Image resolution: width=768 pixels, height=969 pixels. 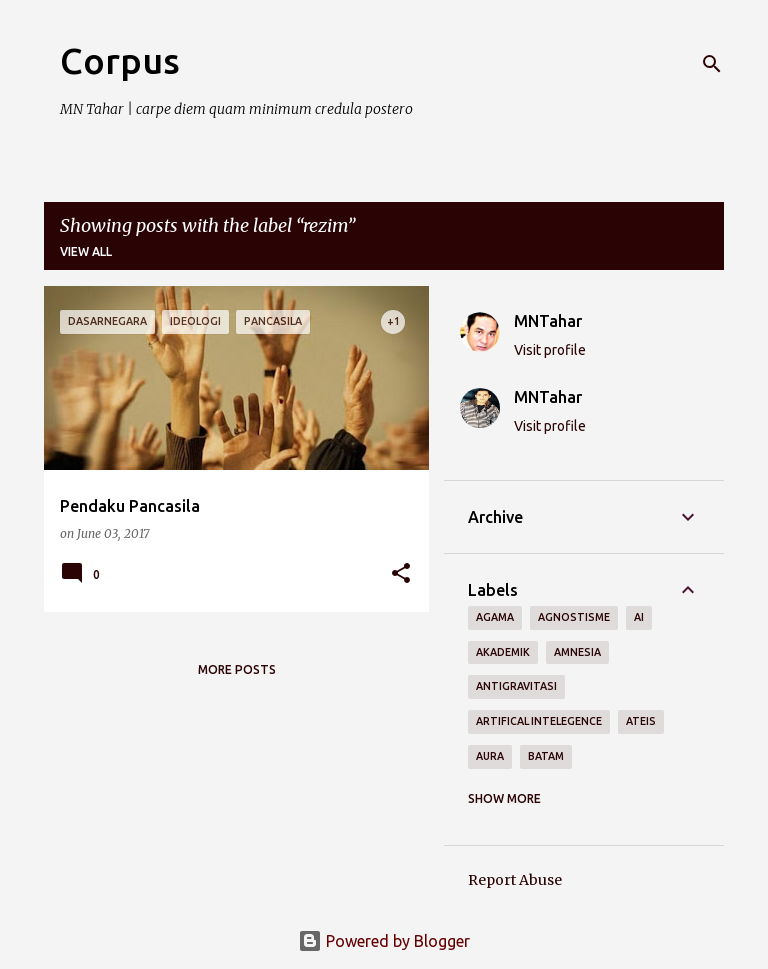 What do you see at coordinates (516, 686) in the screenshot?
I see `antigravitasi` at bounding box center [516, 686].